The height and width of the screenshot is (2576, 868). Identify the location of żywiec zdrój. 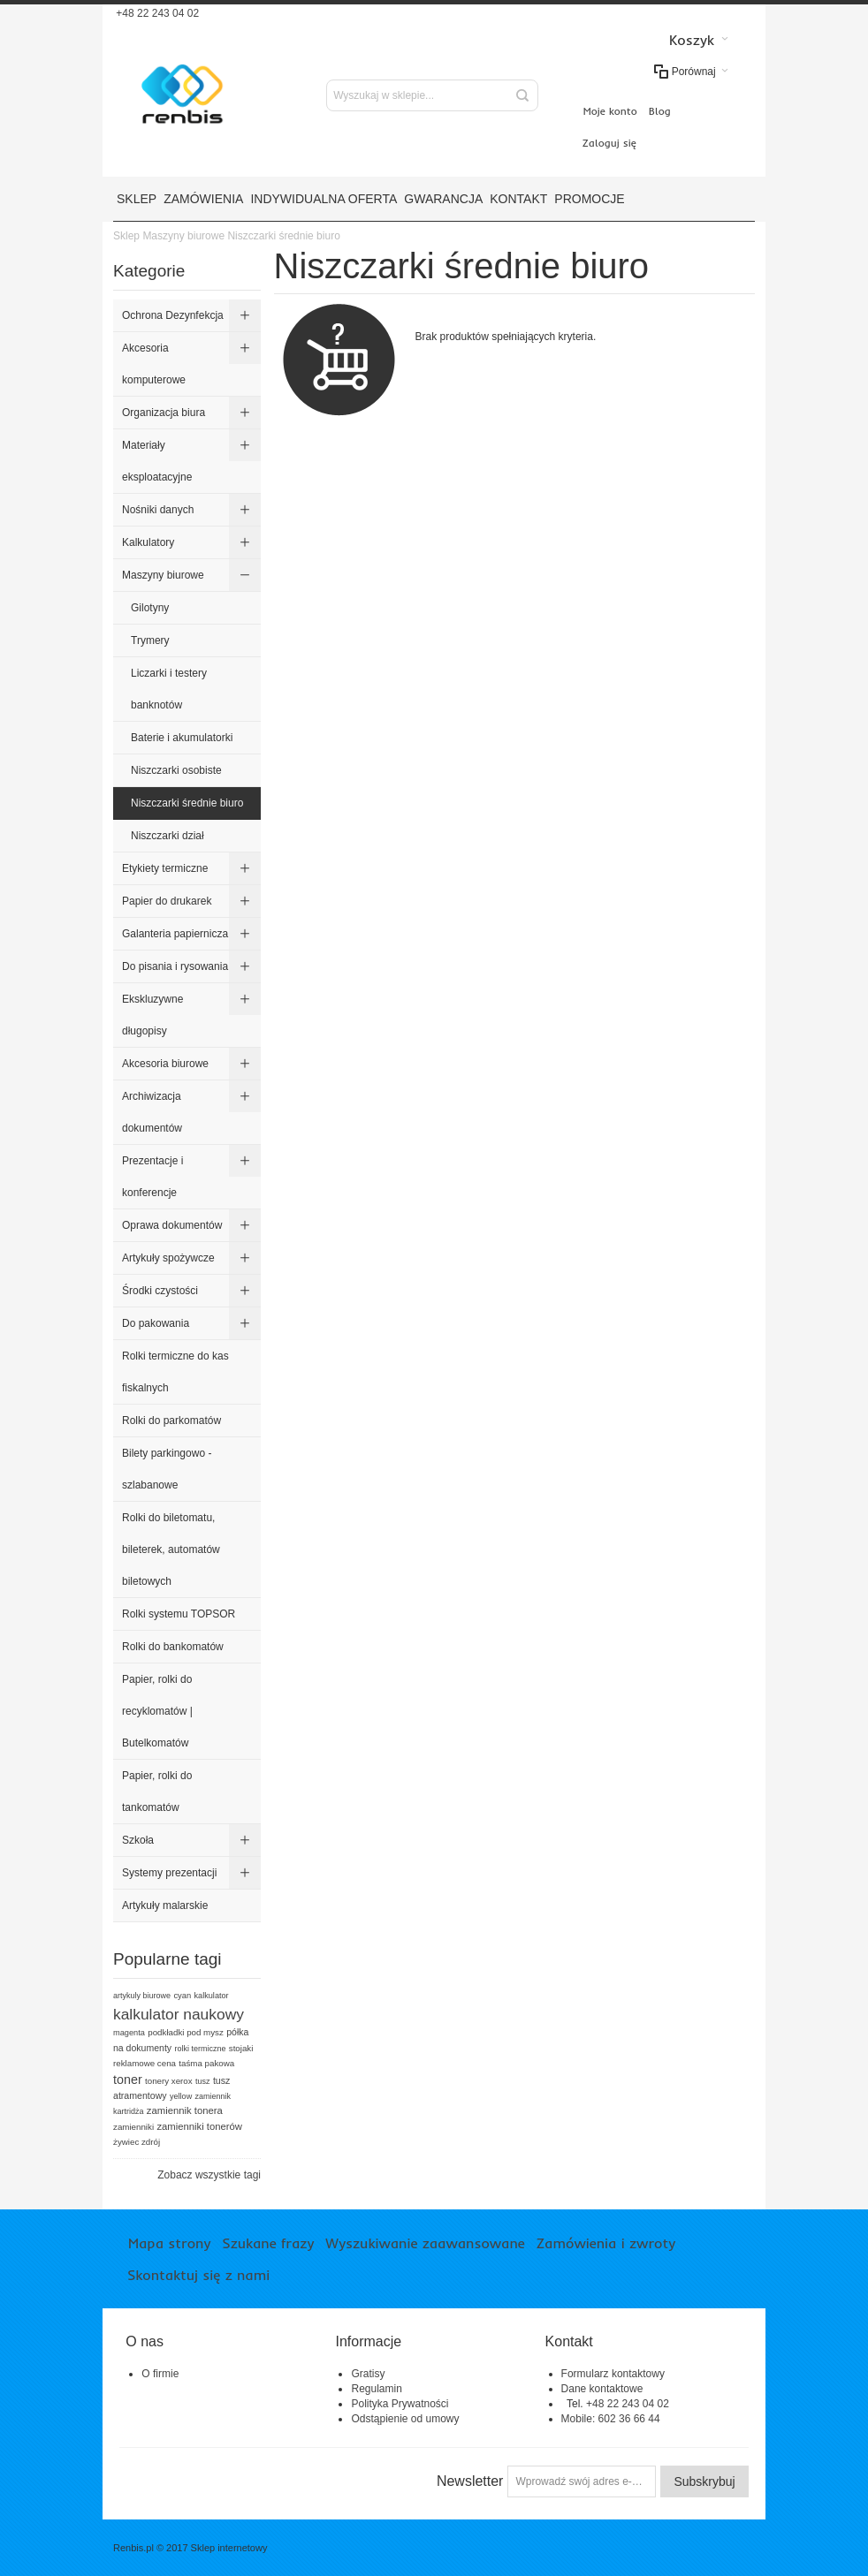
(136, 2142).